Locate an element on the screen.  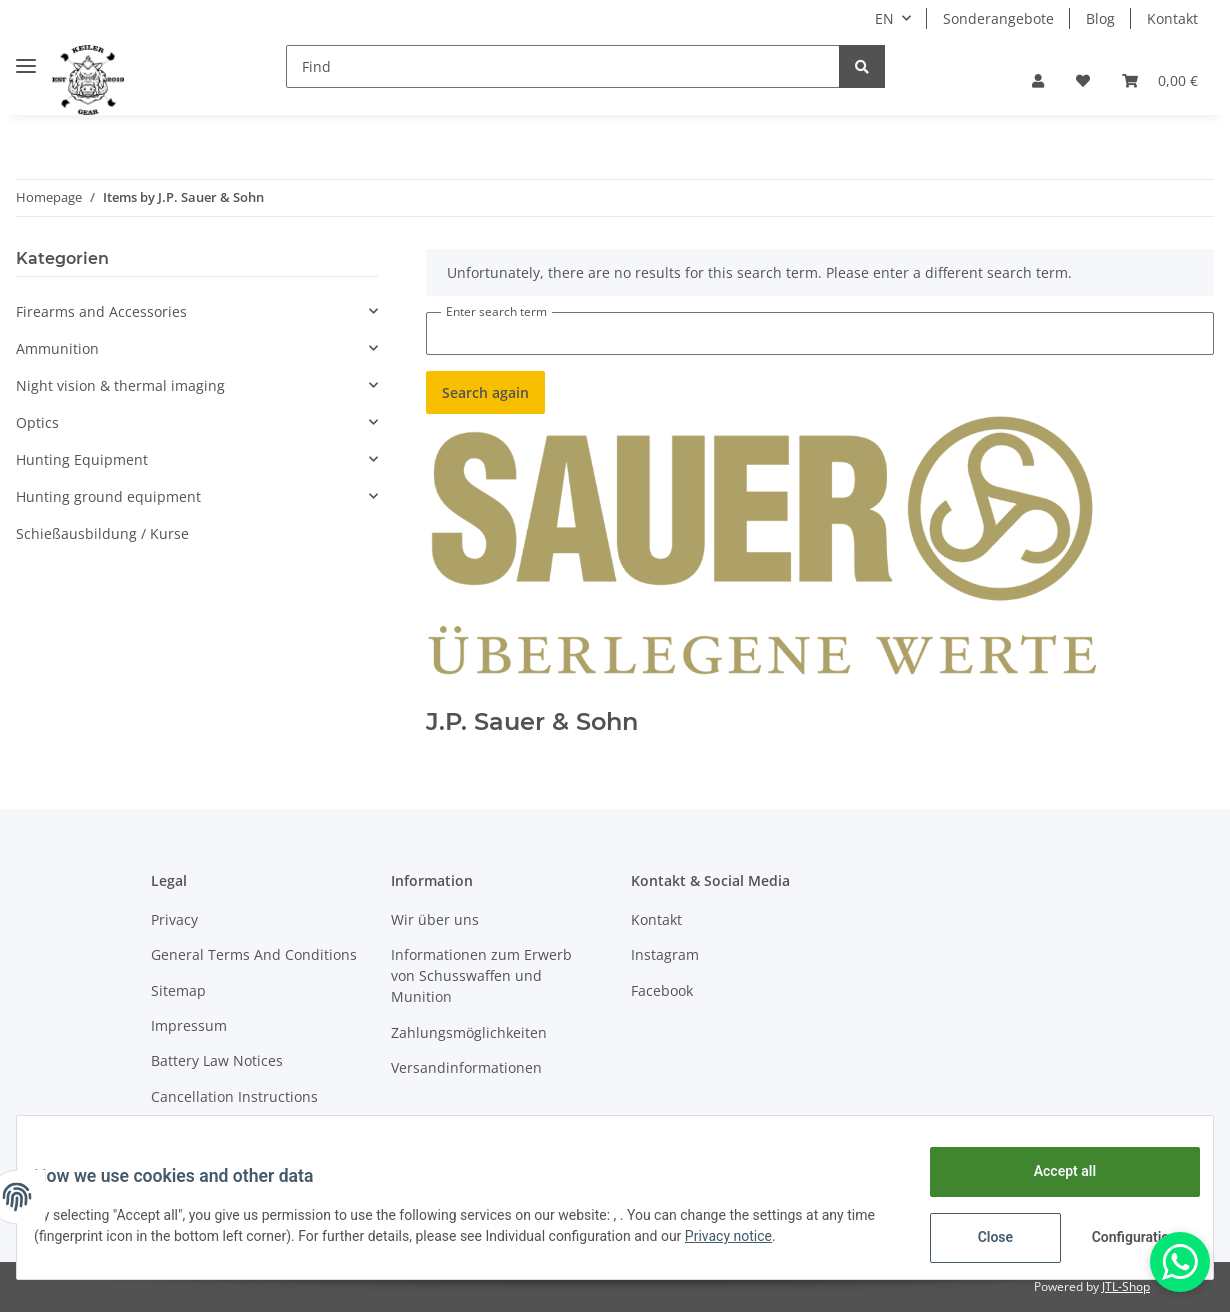
[Basket] is located at coordinates (1160, 80).